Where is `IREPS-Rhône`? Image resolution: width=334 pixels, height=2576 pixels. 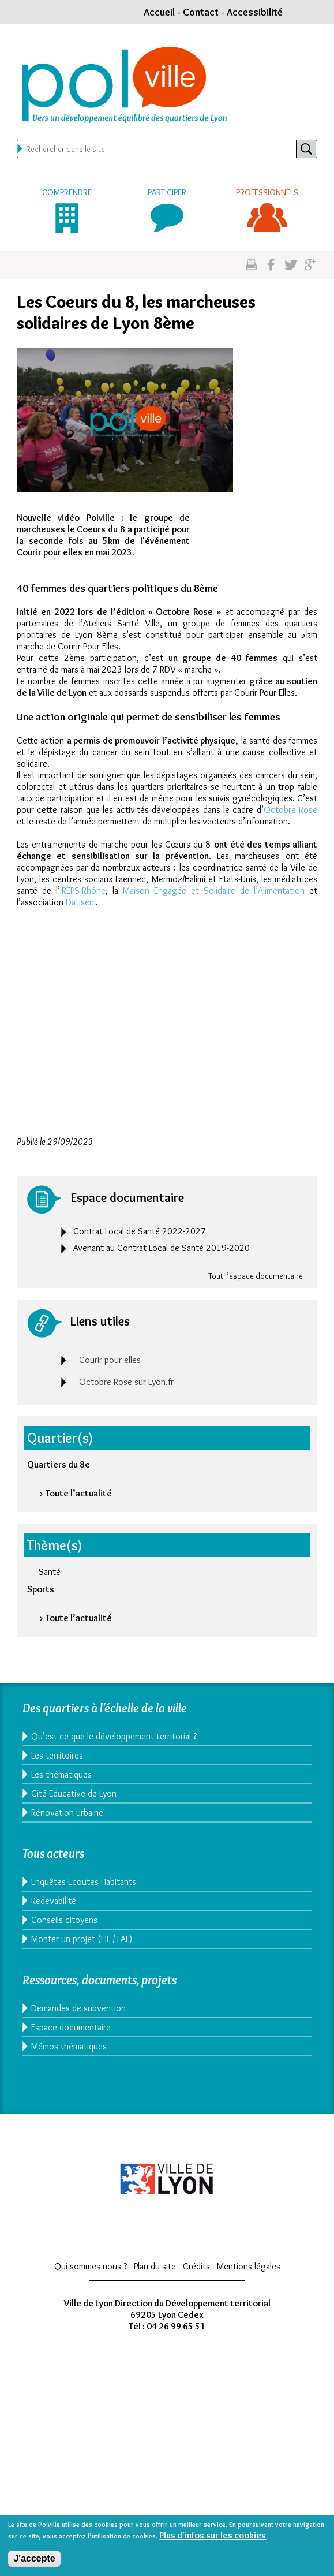 IREPS-Rhône is located at coordinates (83, 890).